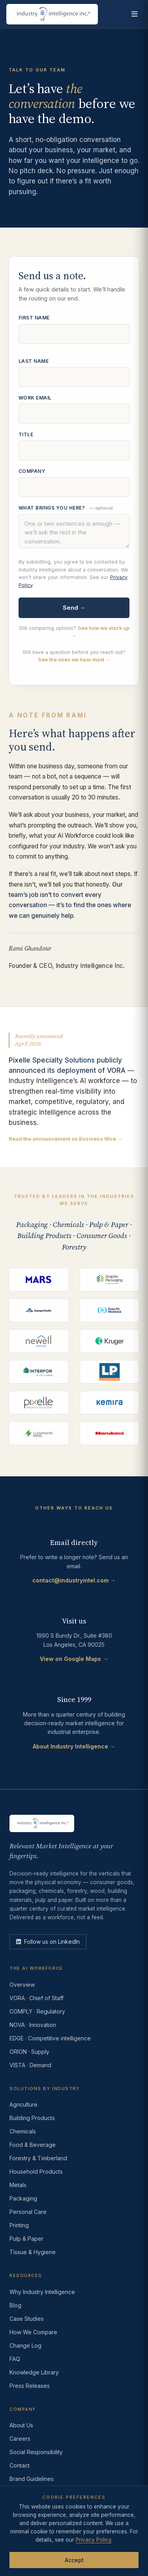  I want to click on [LinkedIn], so click(47, 1941).